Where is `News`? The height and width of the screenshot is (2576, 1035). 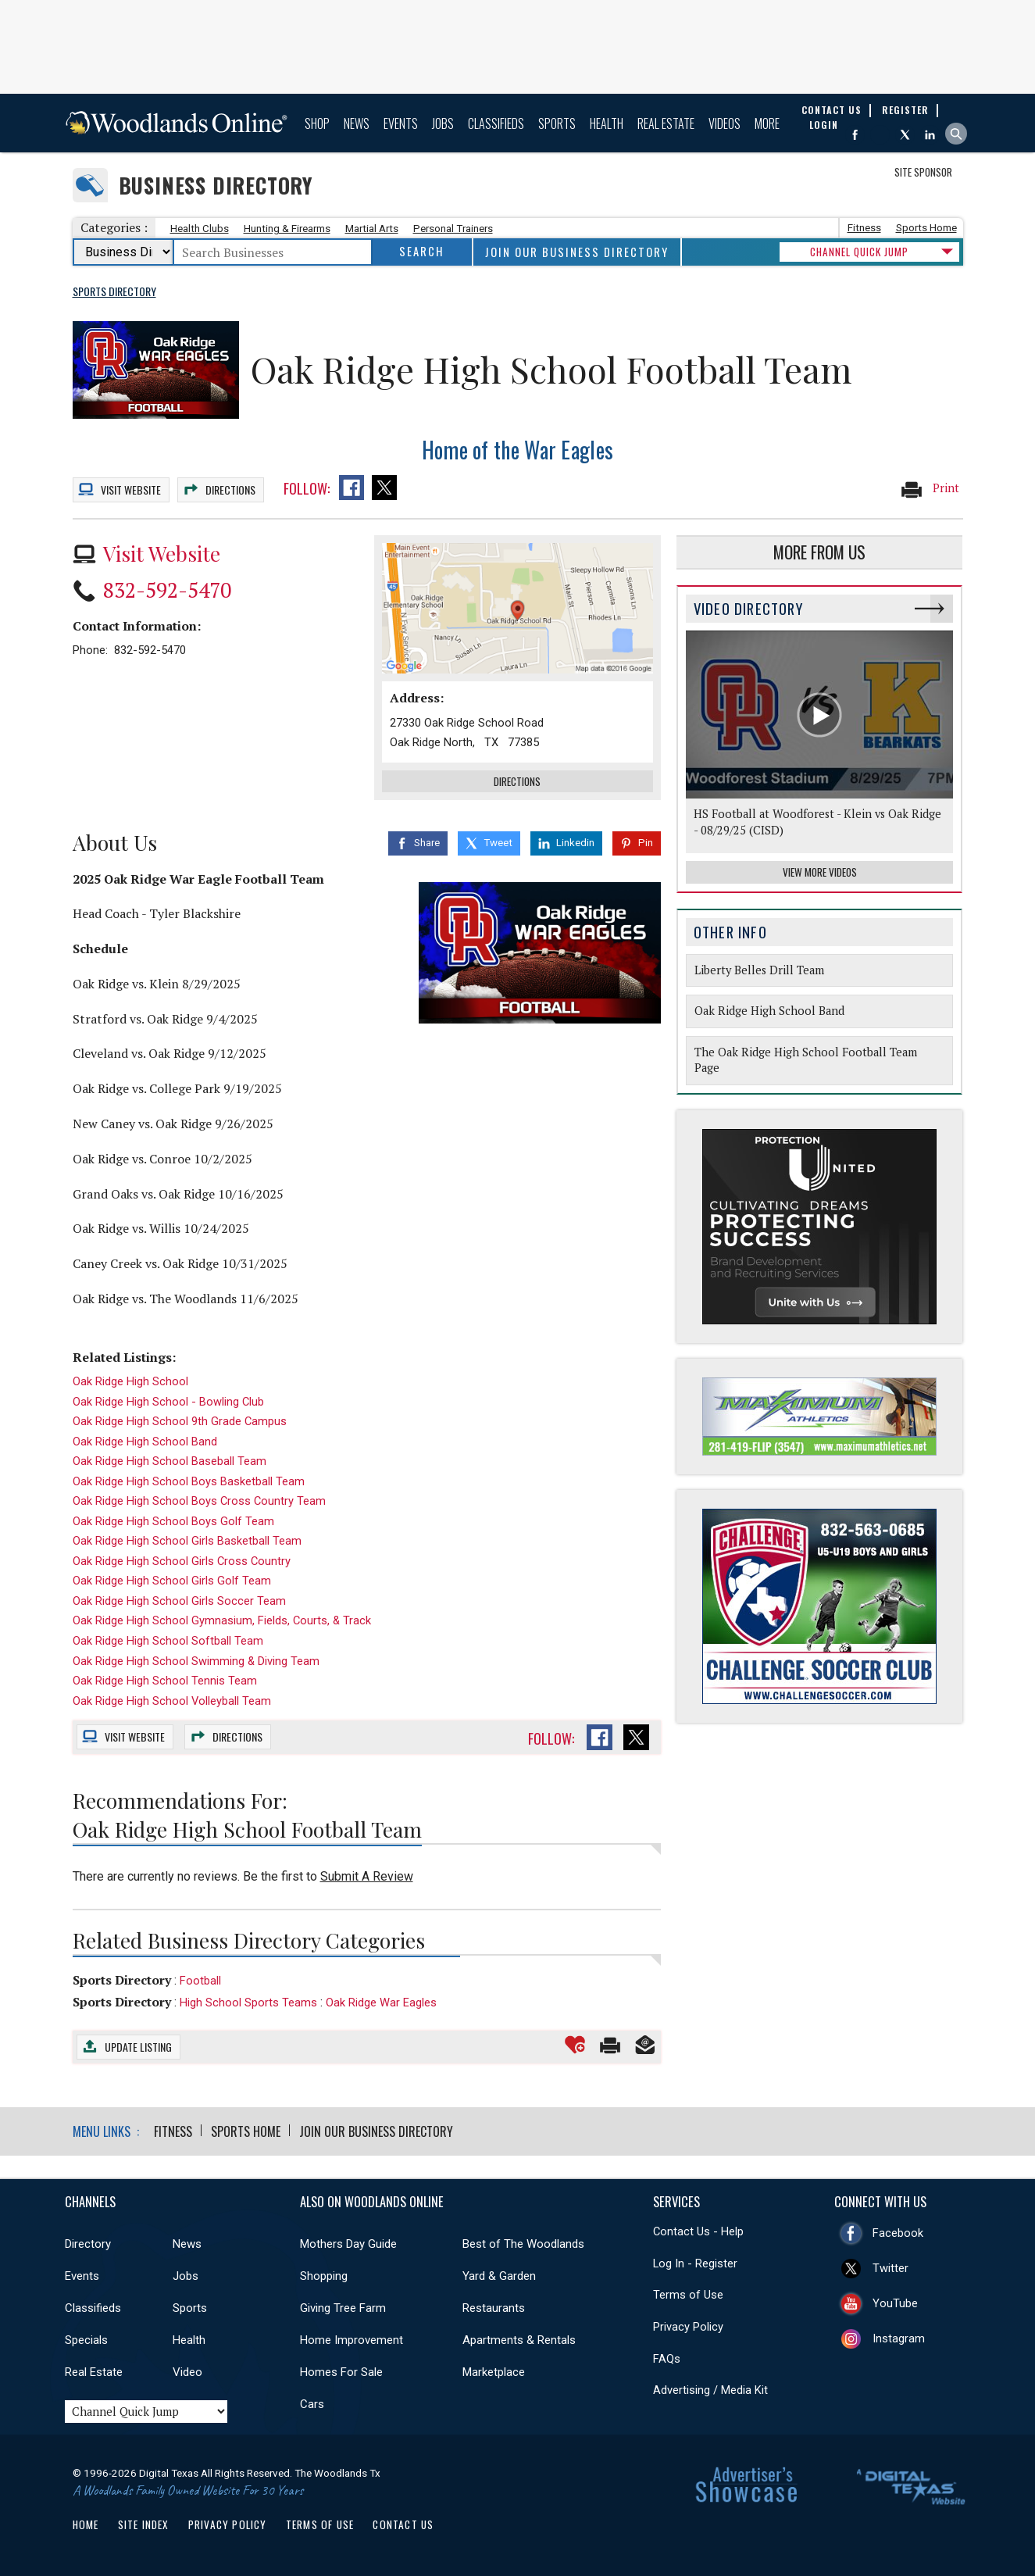
News is located at coordinates (356, 123).